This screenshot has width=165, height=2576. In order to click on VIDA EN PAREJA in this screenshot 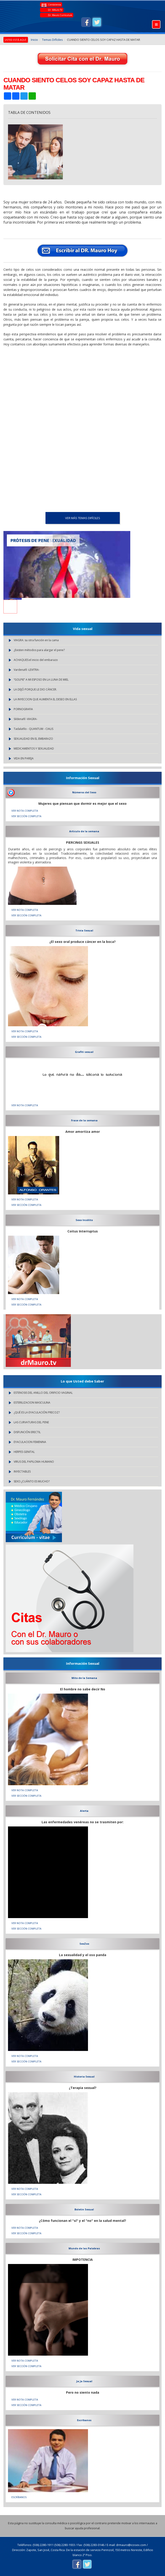, I will do `click(24, 758)`.